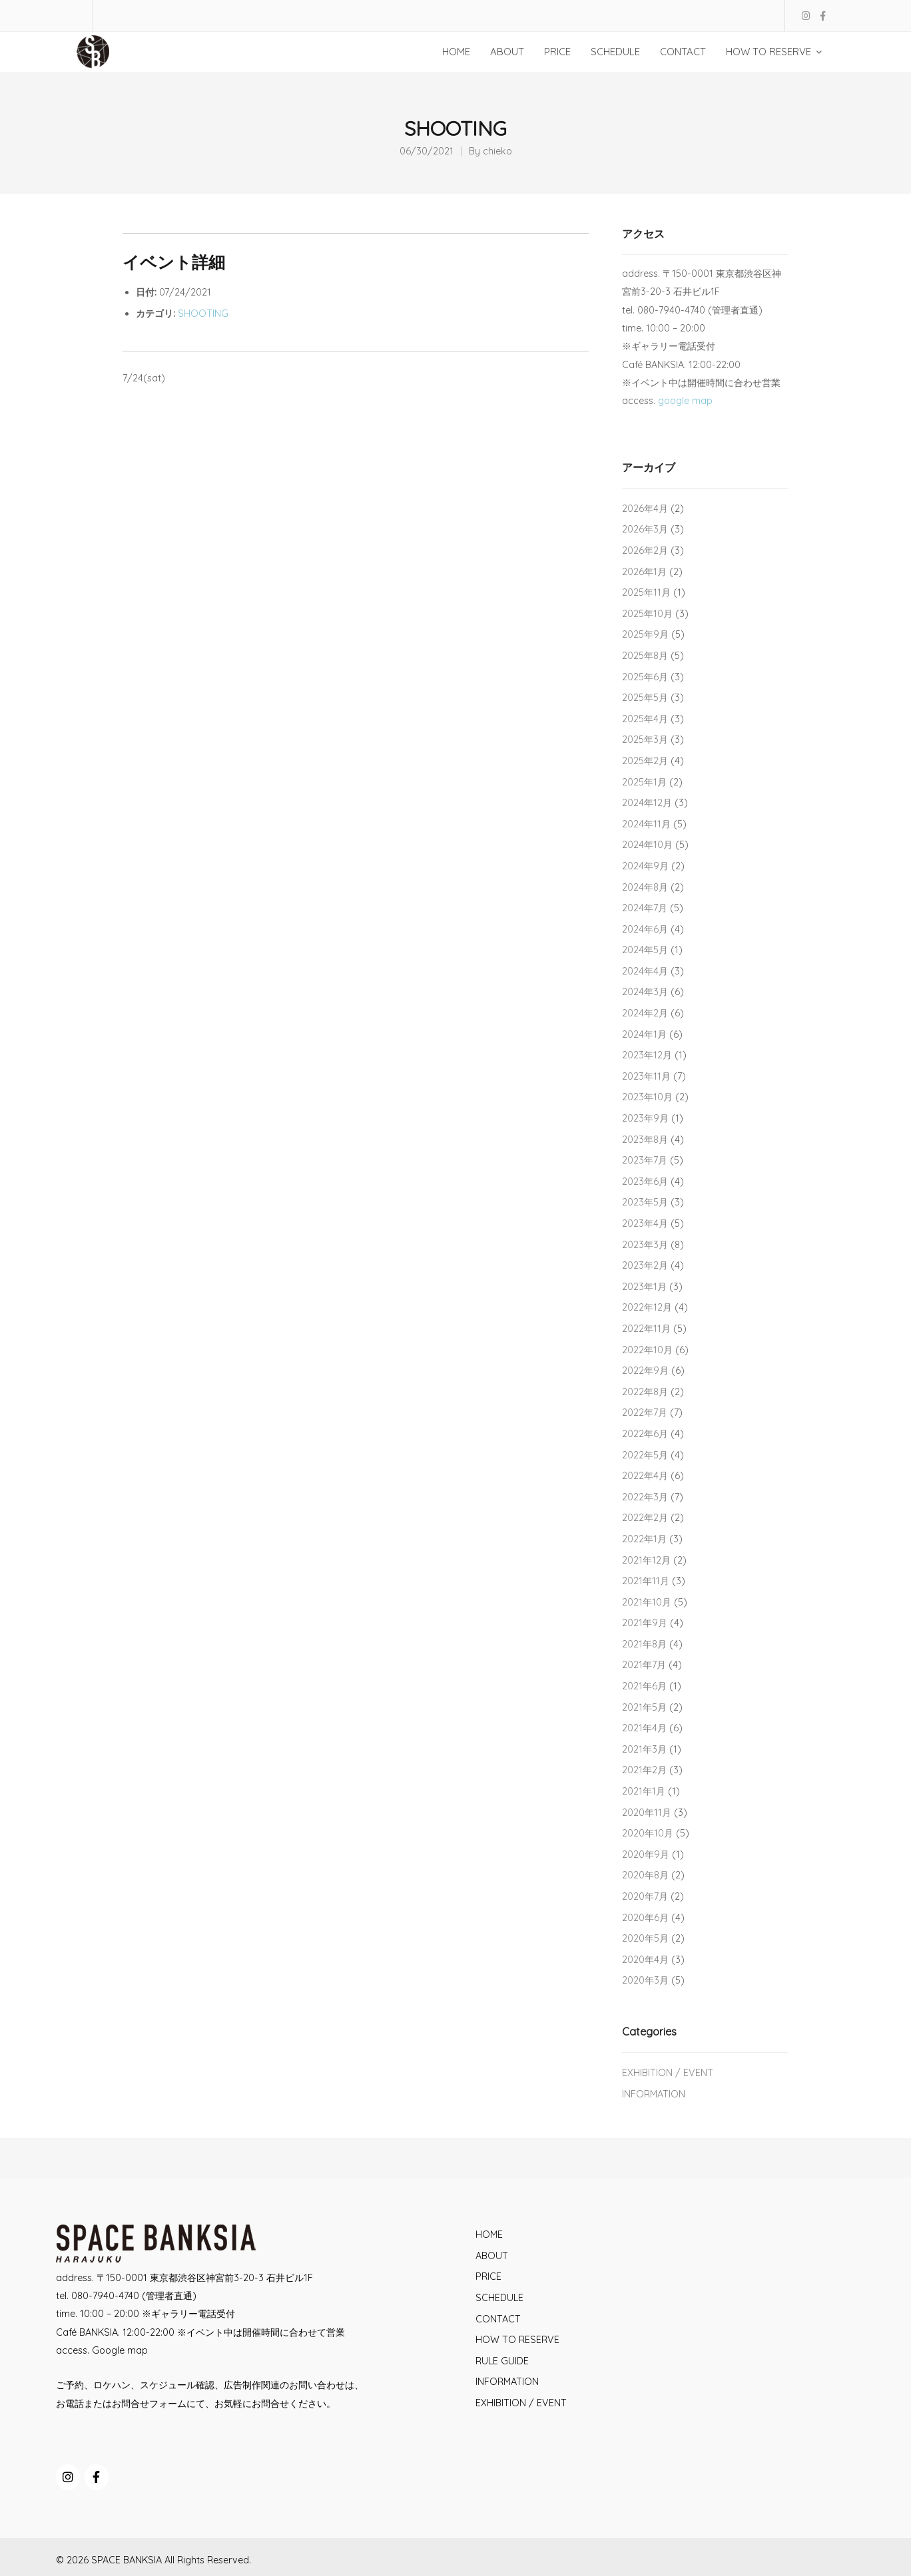 The height and width of the screenshot is (2576, 911). I want to click on 2021年2月, so click(644, 1770).